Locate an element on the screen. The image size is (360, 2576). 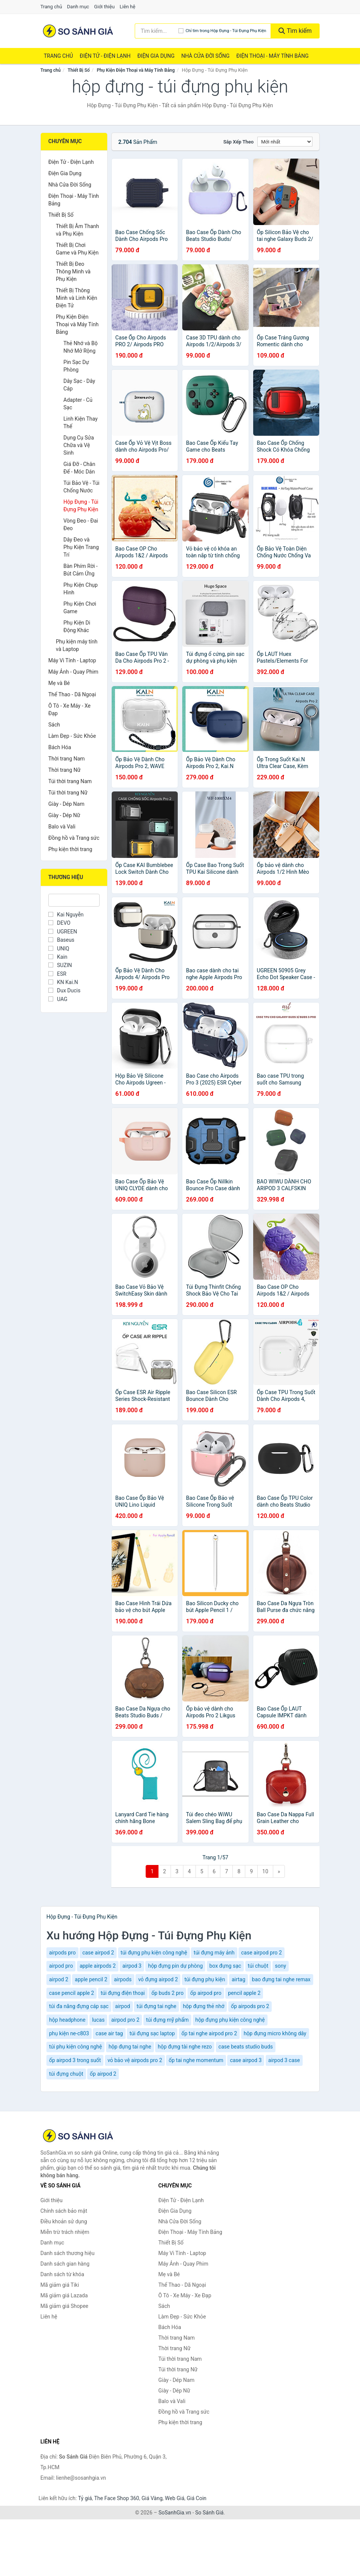
Phụ Kiện Điện Thoại và Máy Tính Bảng is located at coordinates (136, 70).